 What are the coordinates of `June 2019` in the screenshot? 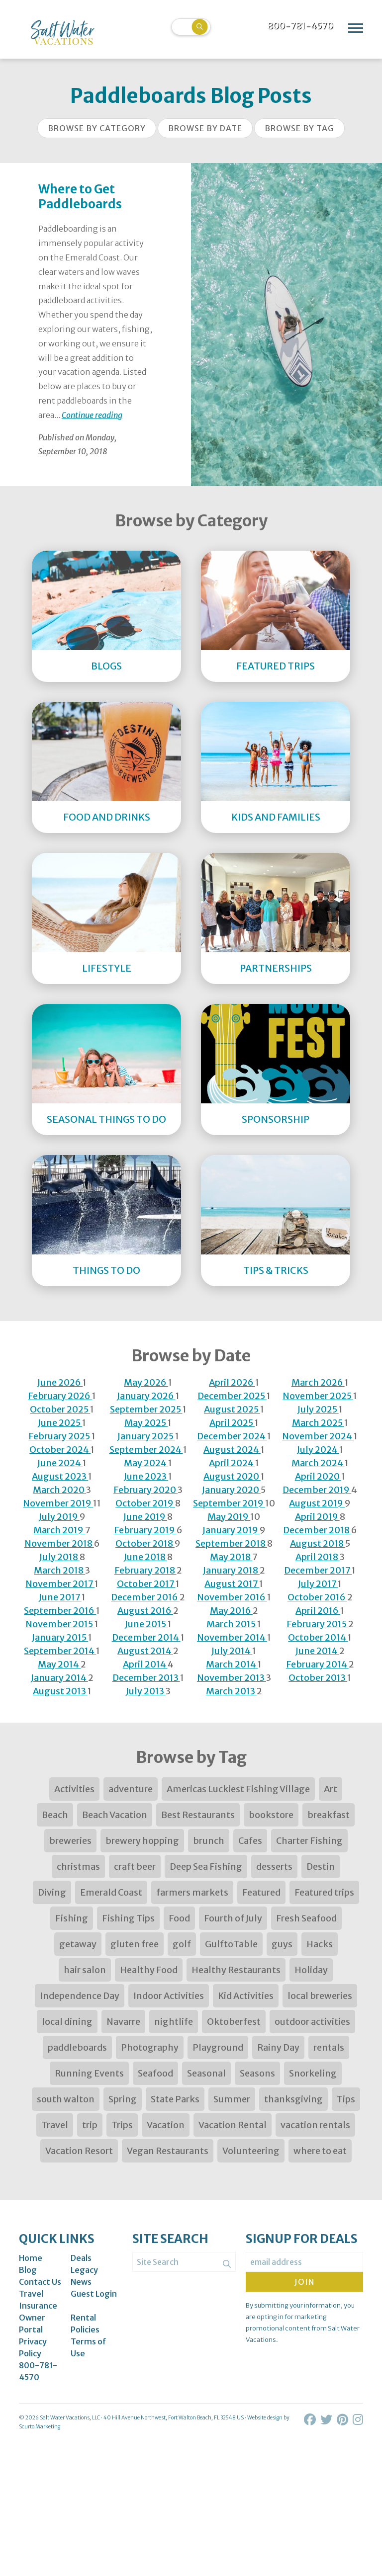 It's located at (145, 1516).